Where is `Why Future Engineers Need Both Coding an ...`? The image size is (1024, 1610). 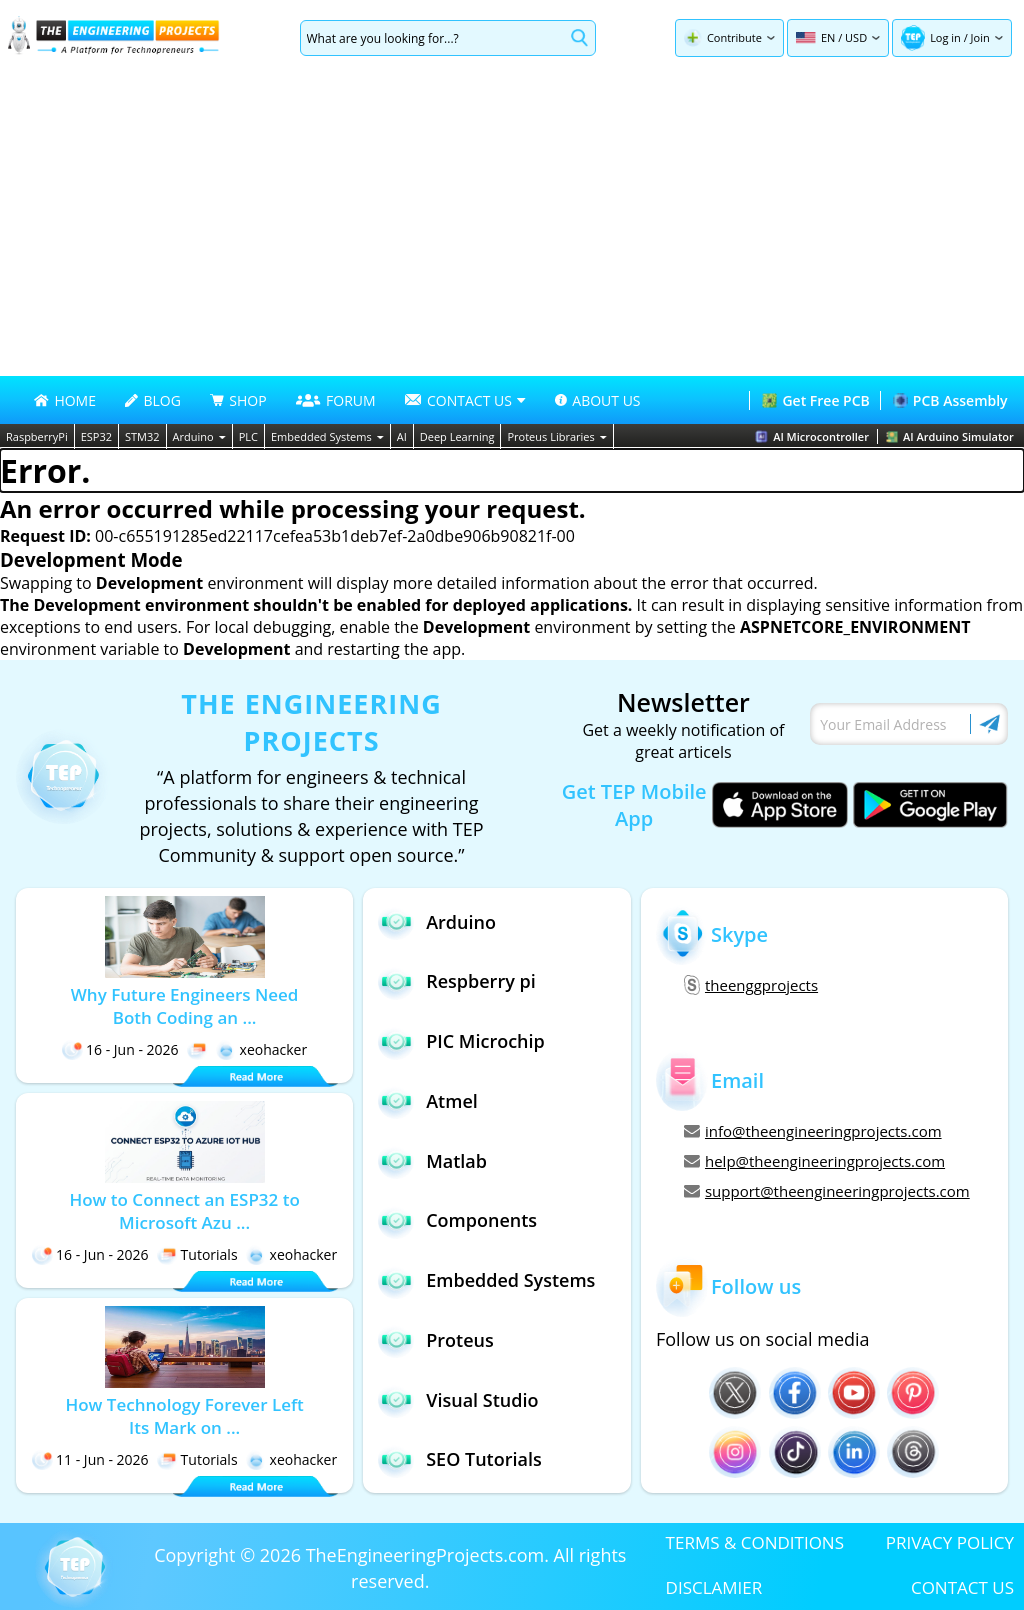 Why Future Engineers Need Both Coding an ... is located at coordinates (185, 1006).